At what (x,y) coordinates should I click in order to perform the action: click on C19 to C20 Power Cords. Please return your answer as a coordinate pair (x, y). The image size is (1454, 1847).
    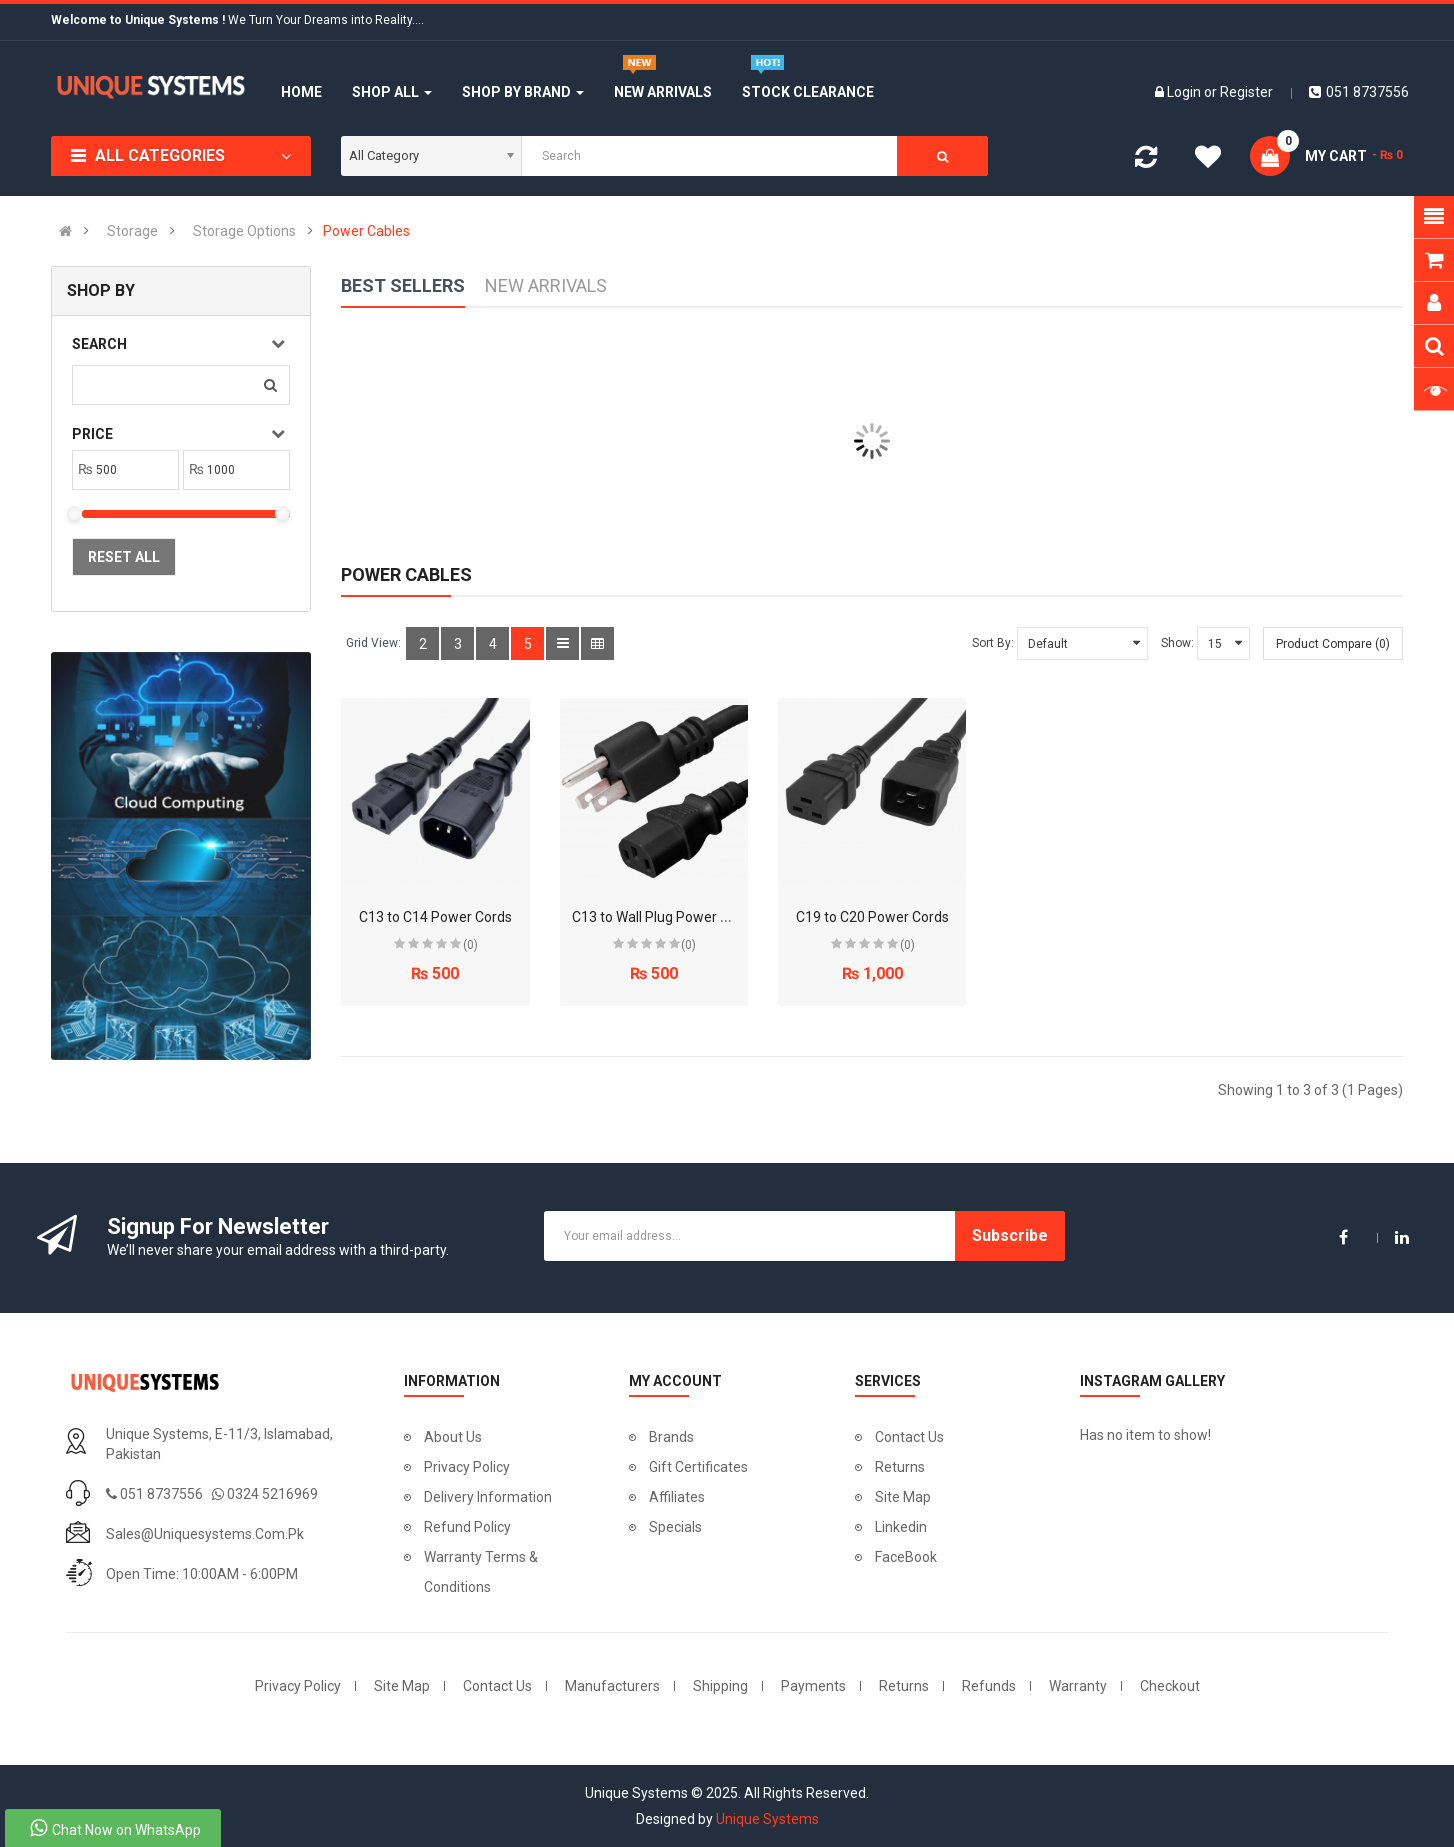
    Looking at the image, I should click on (872, 917).